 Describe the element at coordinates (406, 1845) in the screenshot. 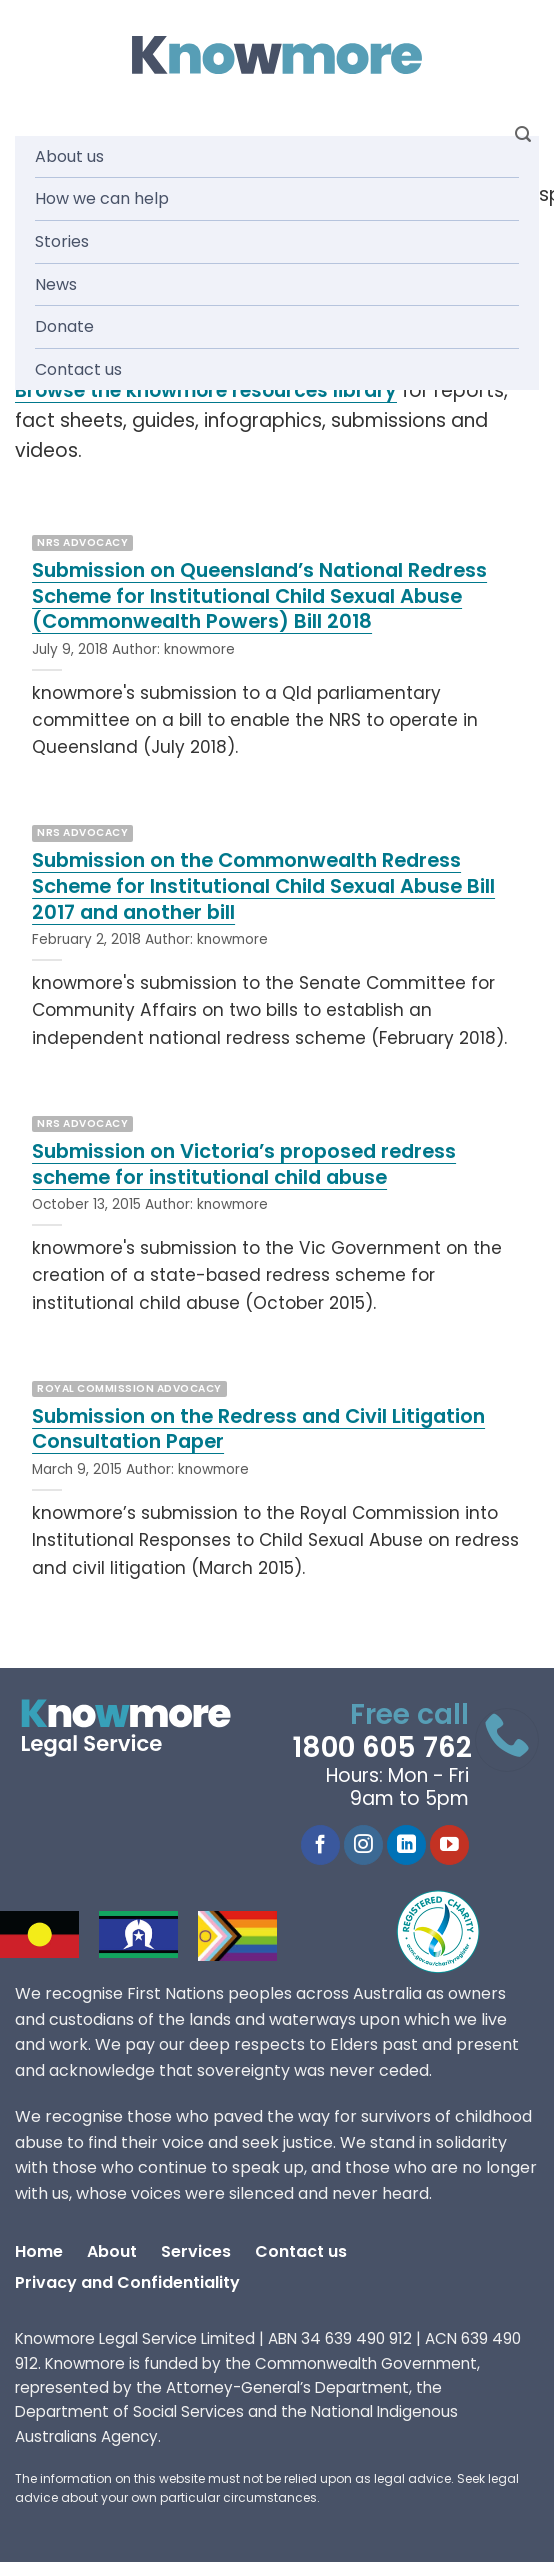

I see `[Follow on LinkedIn]` at that location.